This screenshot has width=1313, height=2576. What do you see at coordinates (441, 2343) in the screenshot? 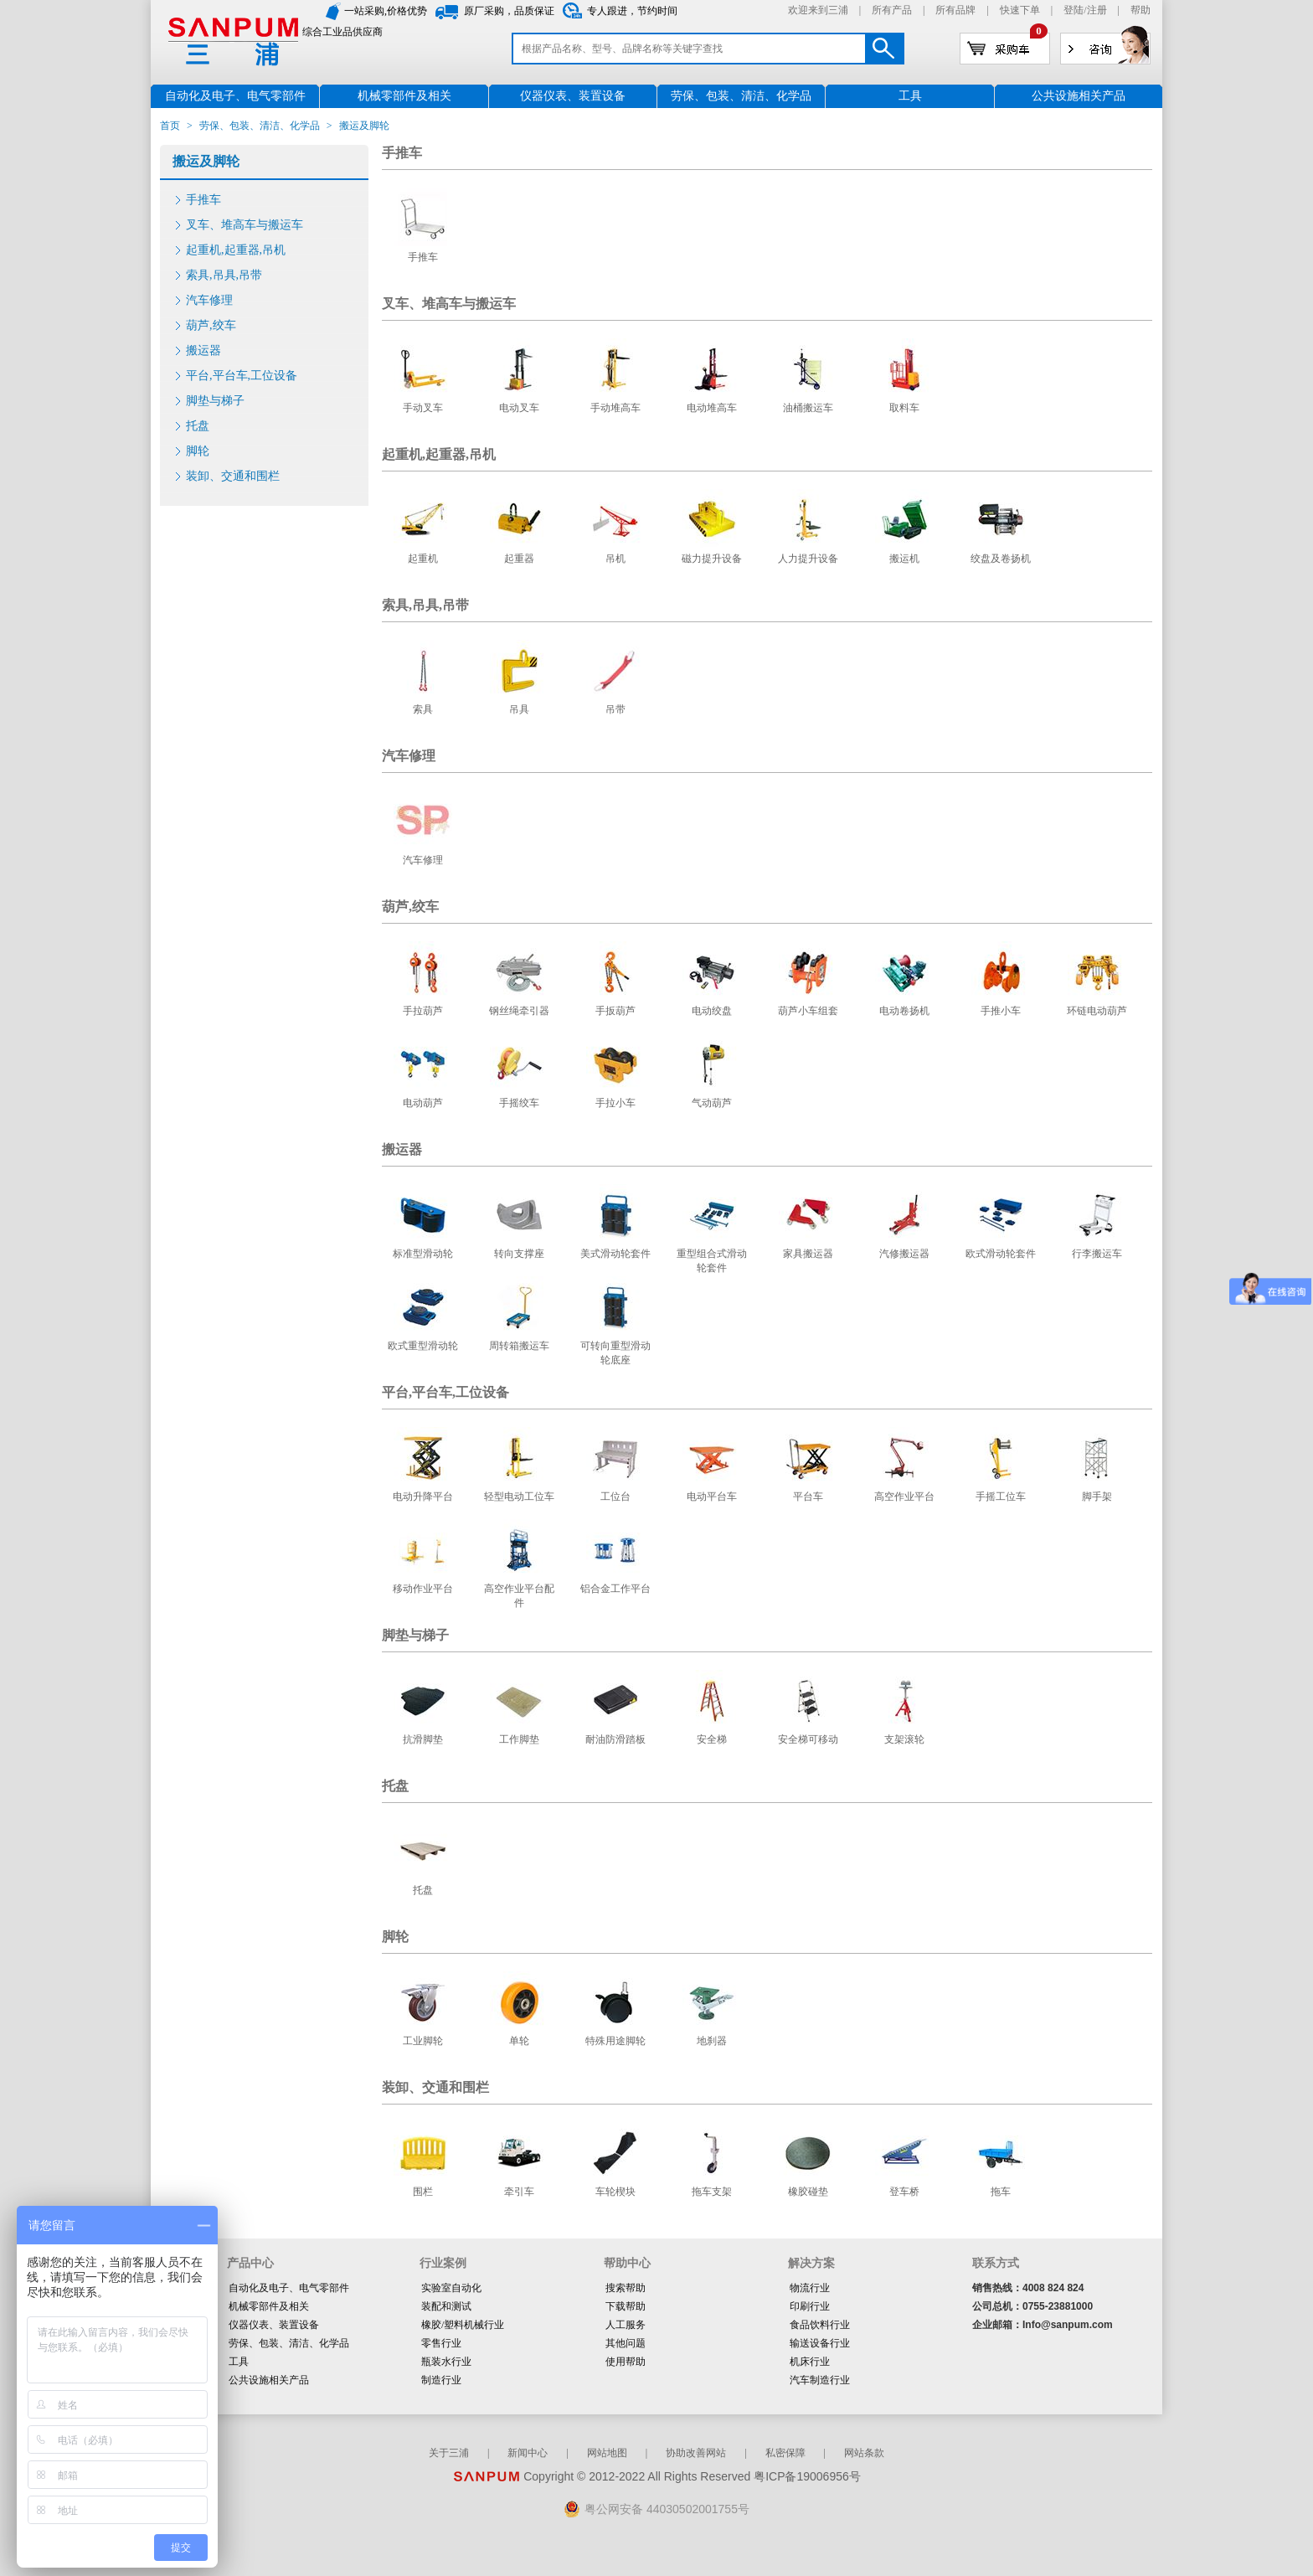
I see `零售行业` at bounding box center [441, 2343].